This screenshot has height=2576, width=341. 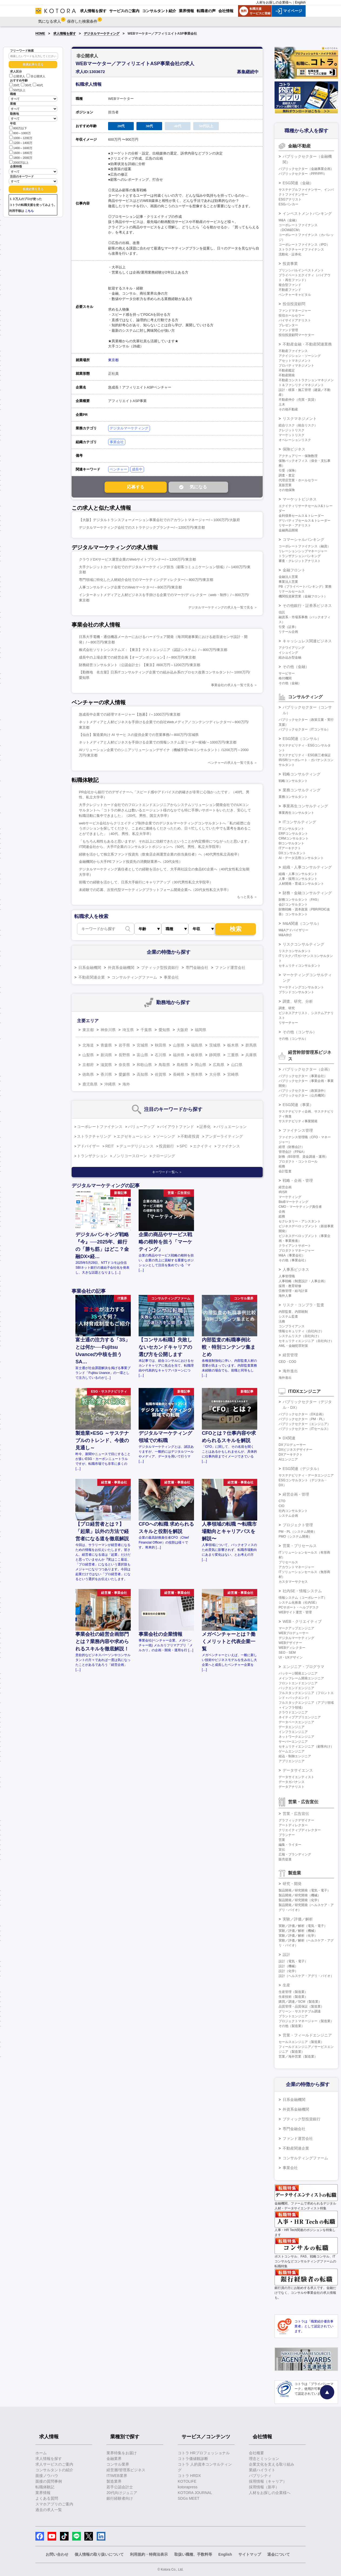 I want to click on 調査・査定, so click(x=287, y=475).